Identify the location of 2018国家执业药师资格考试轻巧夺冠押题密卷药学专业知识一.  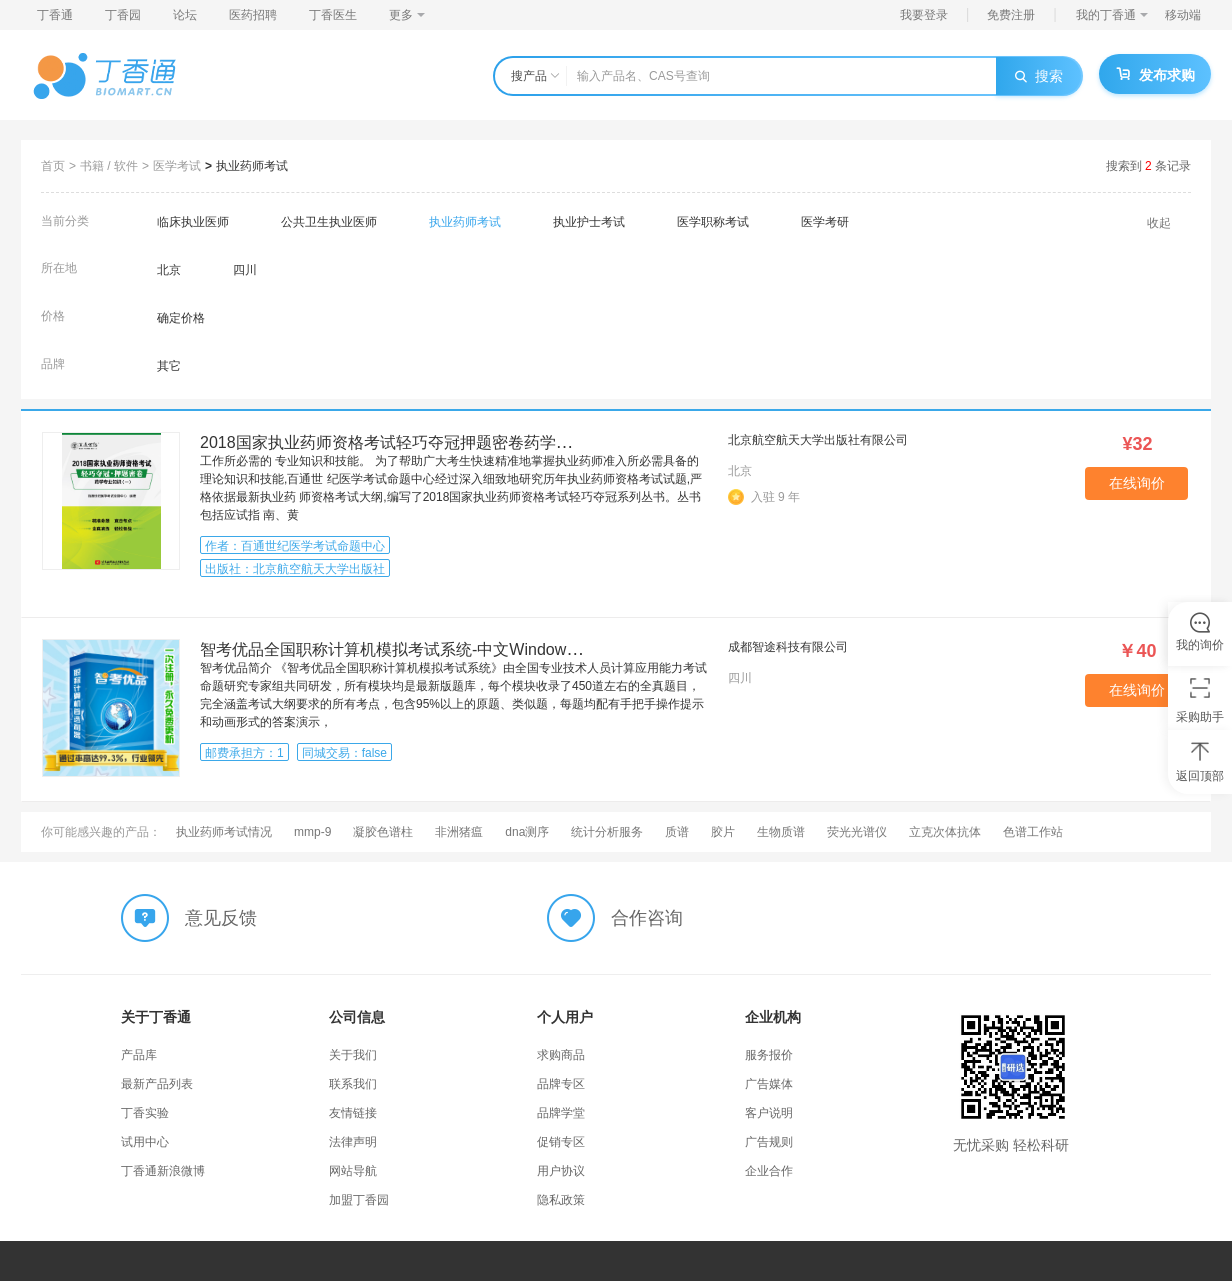
(418, 442).